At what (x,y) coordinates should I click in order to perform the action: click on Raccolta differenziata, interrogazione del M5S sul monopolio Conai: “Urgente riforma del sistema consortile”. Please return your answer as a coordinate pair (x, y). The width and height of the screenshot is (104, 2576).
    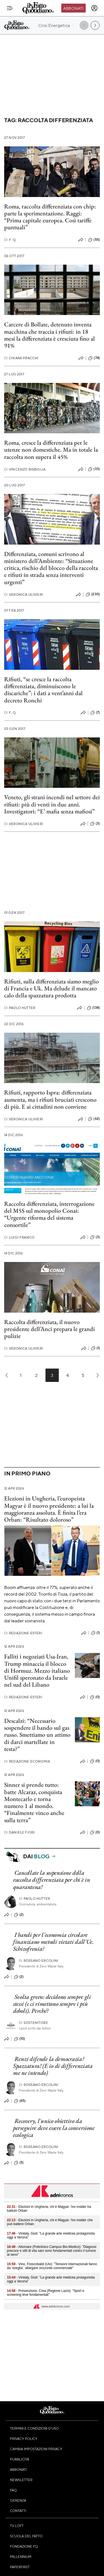
    Looking at the image, I should click on (49, 1214).